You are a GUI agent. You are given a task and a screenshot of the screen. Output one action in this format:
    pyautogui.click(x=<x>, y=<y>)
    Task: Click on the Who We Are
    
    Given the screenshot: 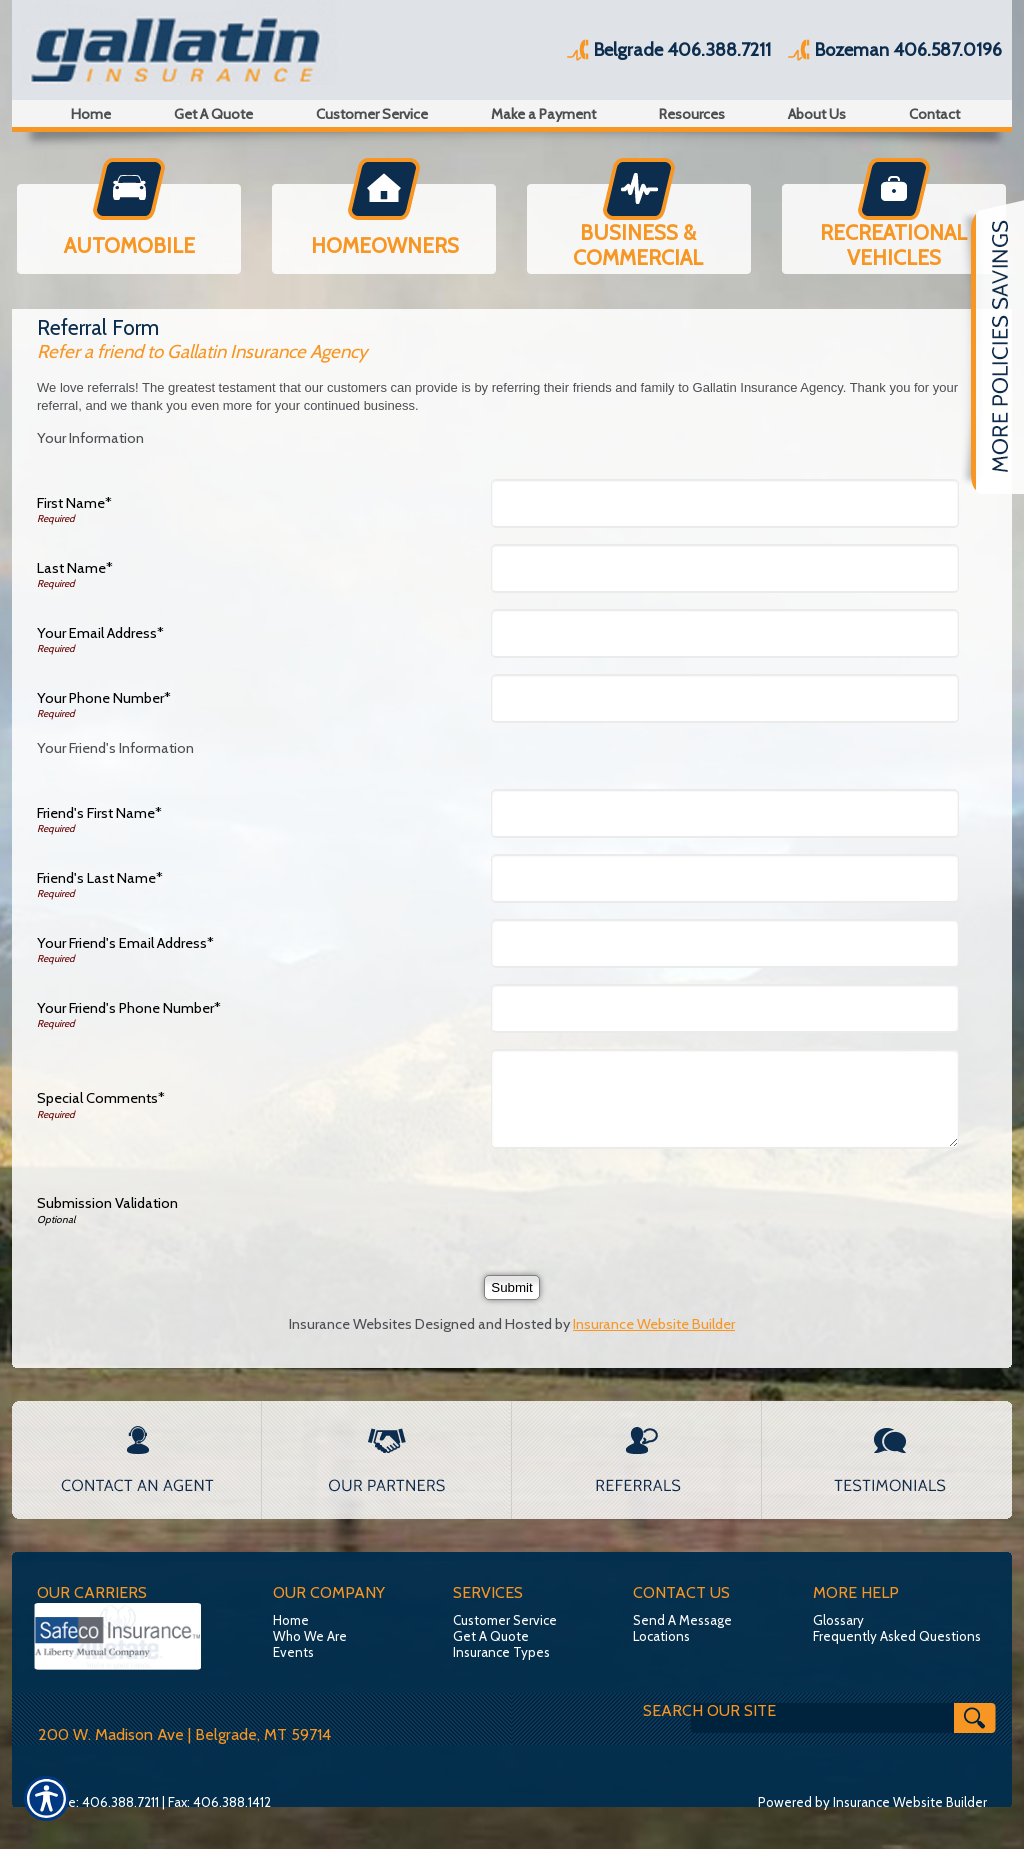 What is the action you would take?
    pyautogui.click(x=310, y=1636)
    